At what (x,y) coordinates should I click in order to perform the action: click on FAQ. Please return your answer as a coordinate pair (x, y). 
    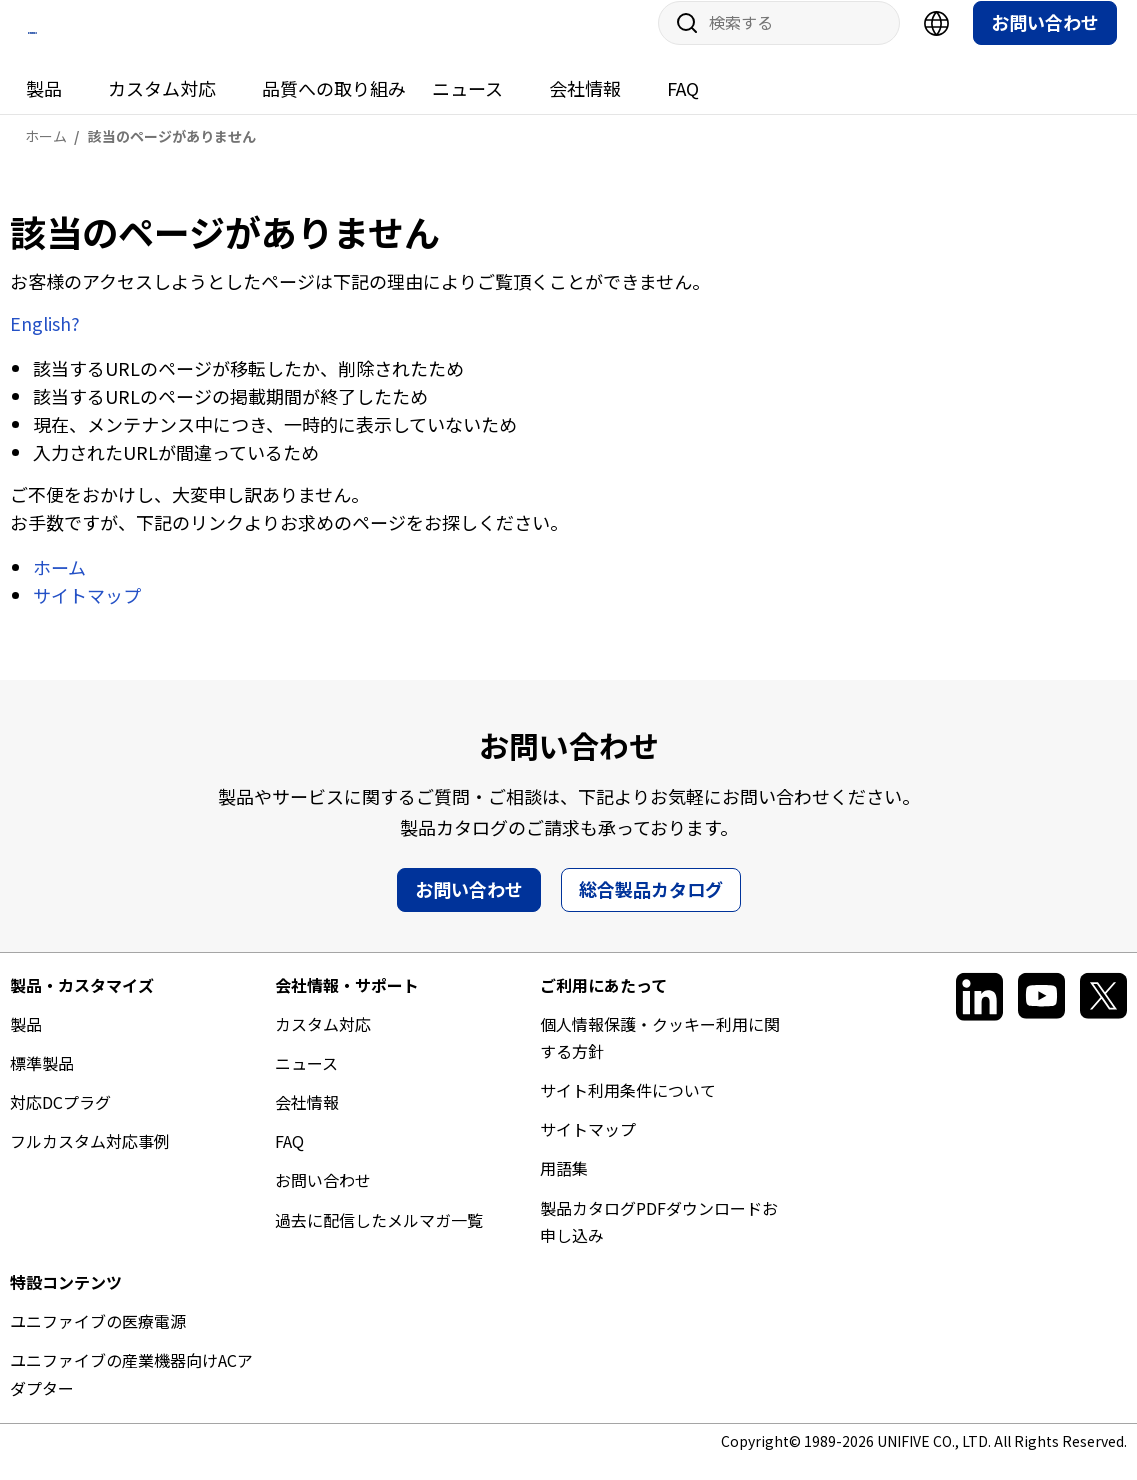
    Looking at the image, I should click on (683, 107).